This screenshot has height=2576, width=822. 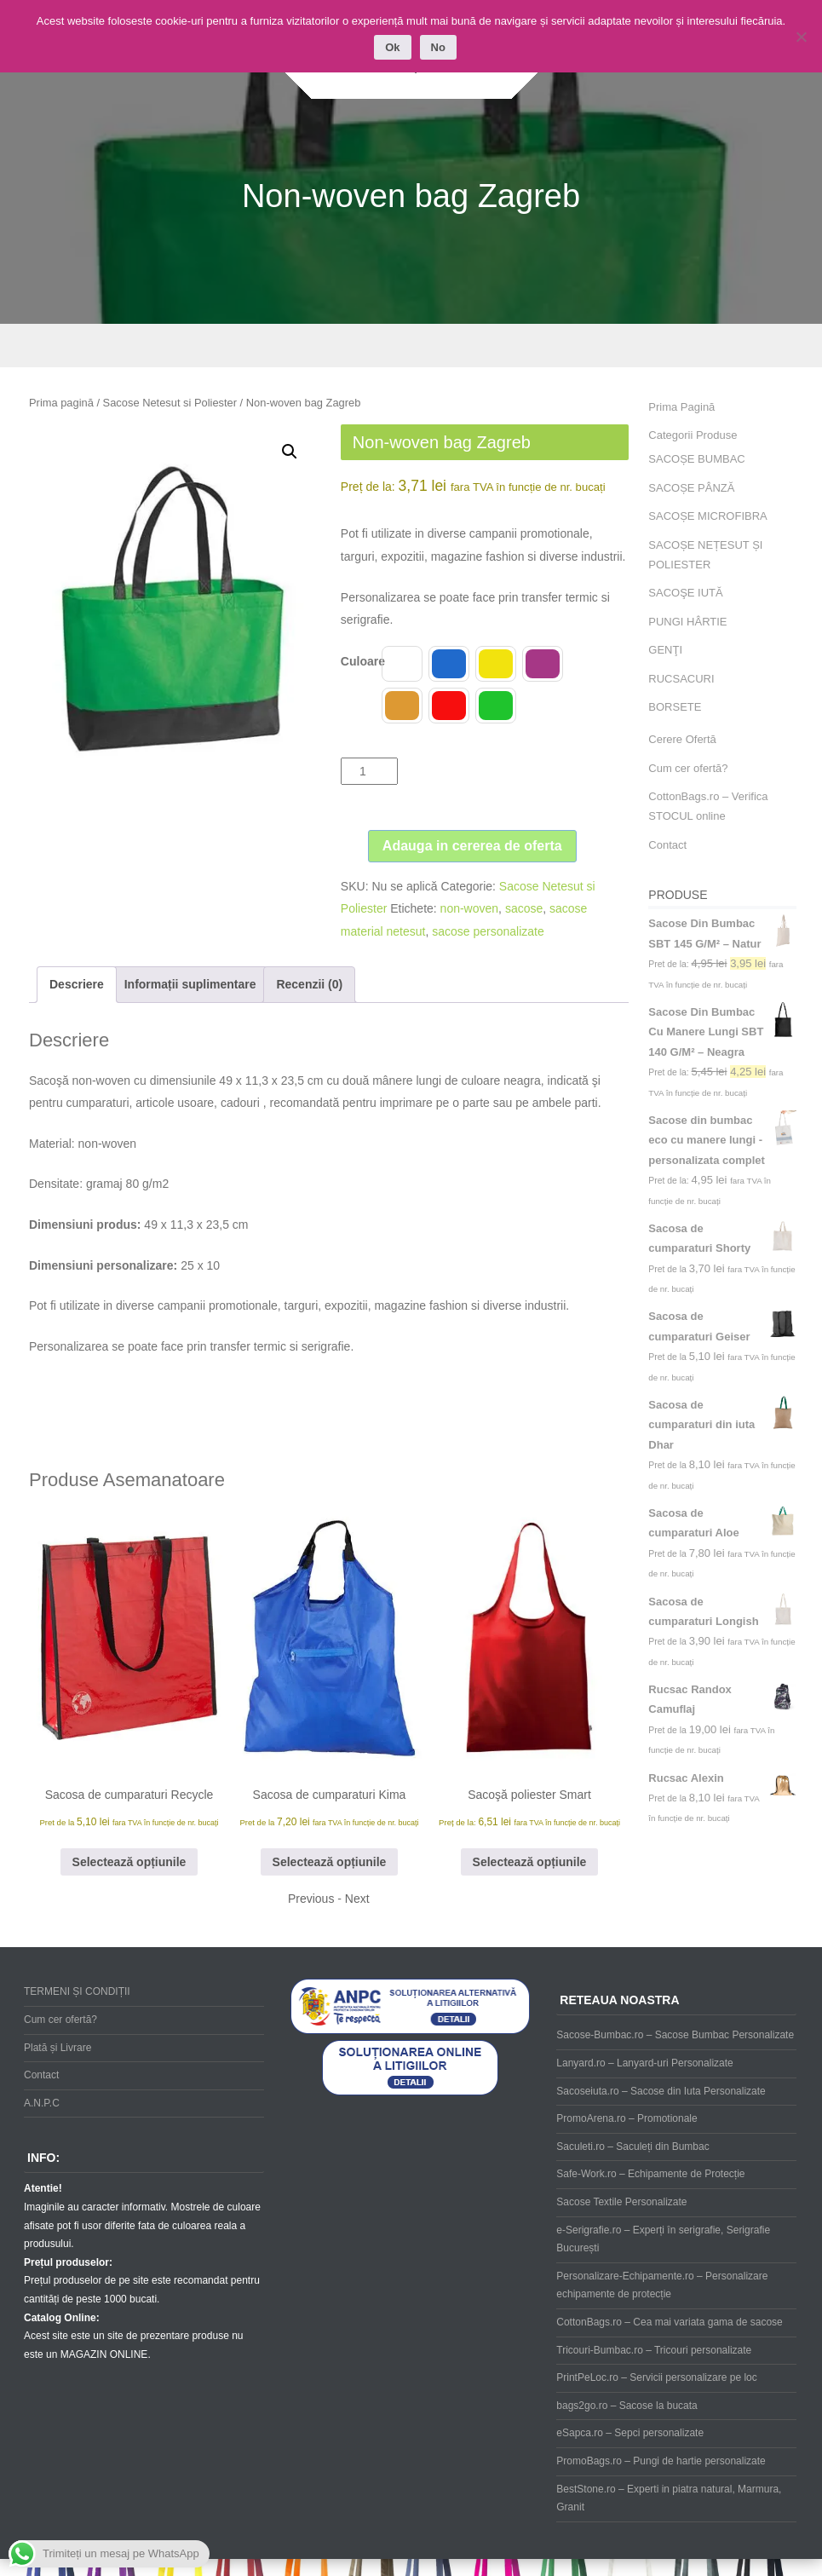 What do you see at coordinates (630, 2433) in the screenshot?
I see `eSapca.ro – Sepci personalizate` at bounding box center [630, 2433].